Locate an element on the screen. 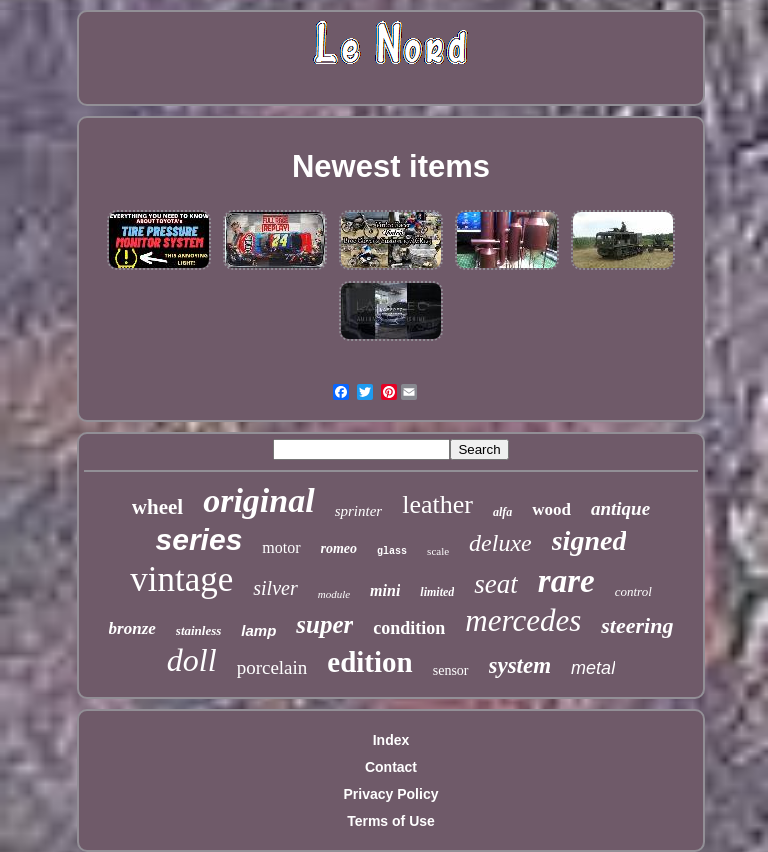 The width and height of the screenshot is (768, 852). rare is located at coordinates (566, 581).